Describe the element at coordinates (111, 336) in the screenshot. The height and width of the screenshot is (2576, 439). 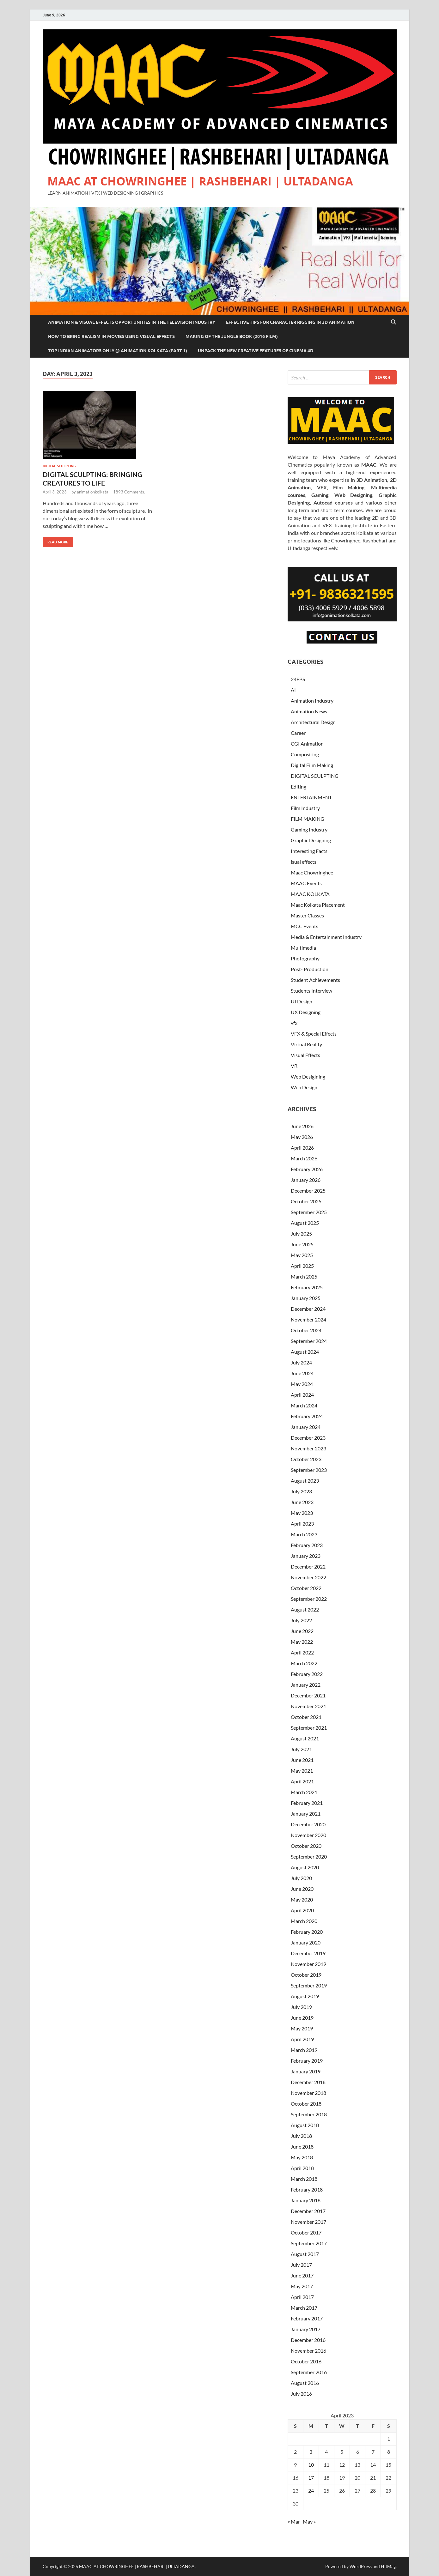
I see `How to Bring Realism In Movies Using Visual Effects` at that location.